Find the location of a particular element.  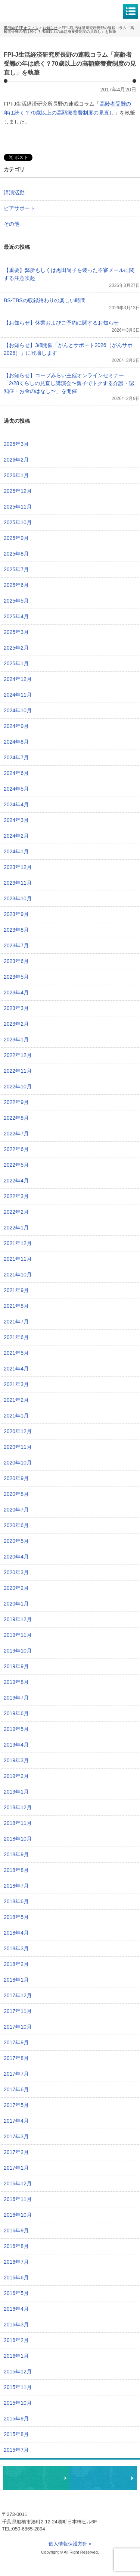

2020年9月 is located at coordinates (16, 1478).